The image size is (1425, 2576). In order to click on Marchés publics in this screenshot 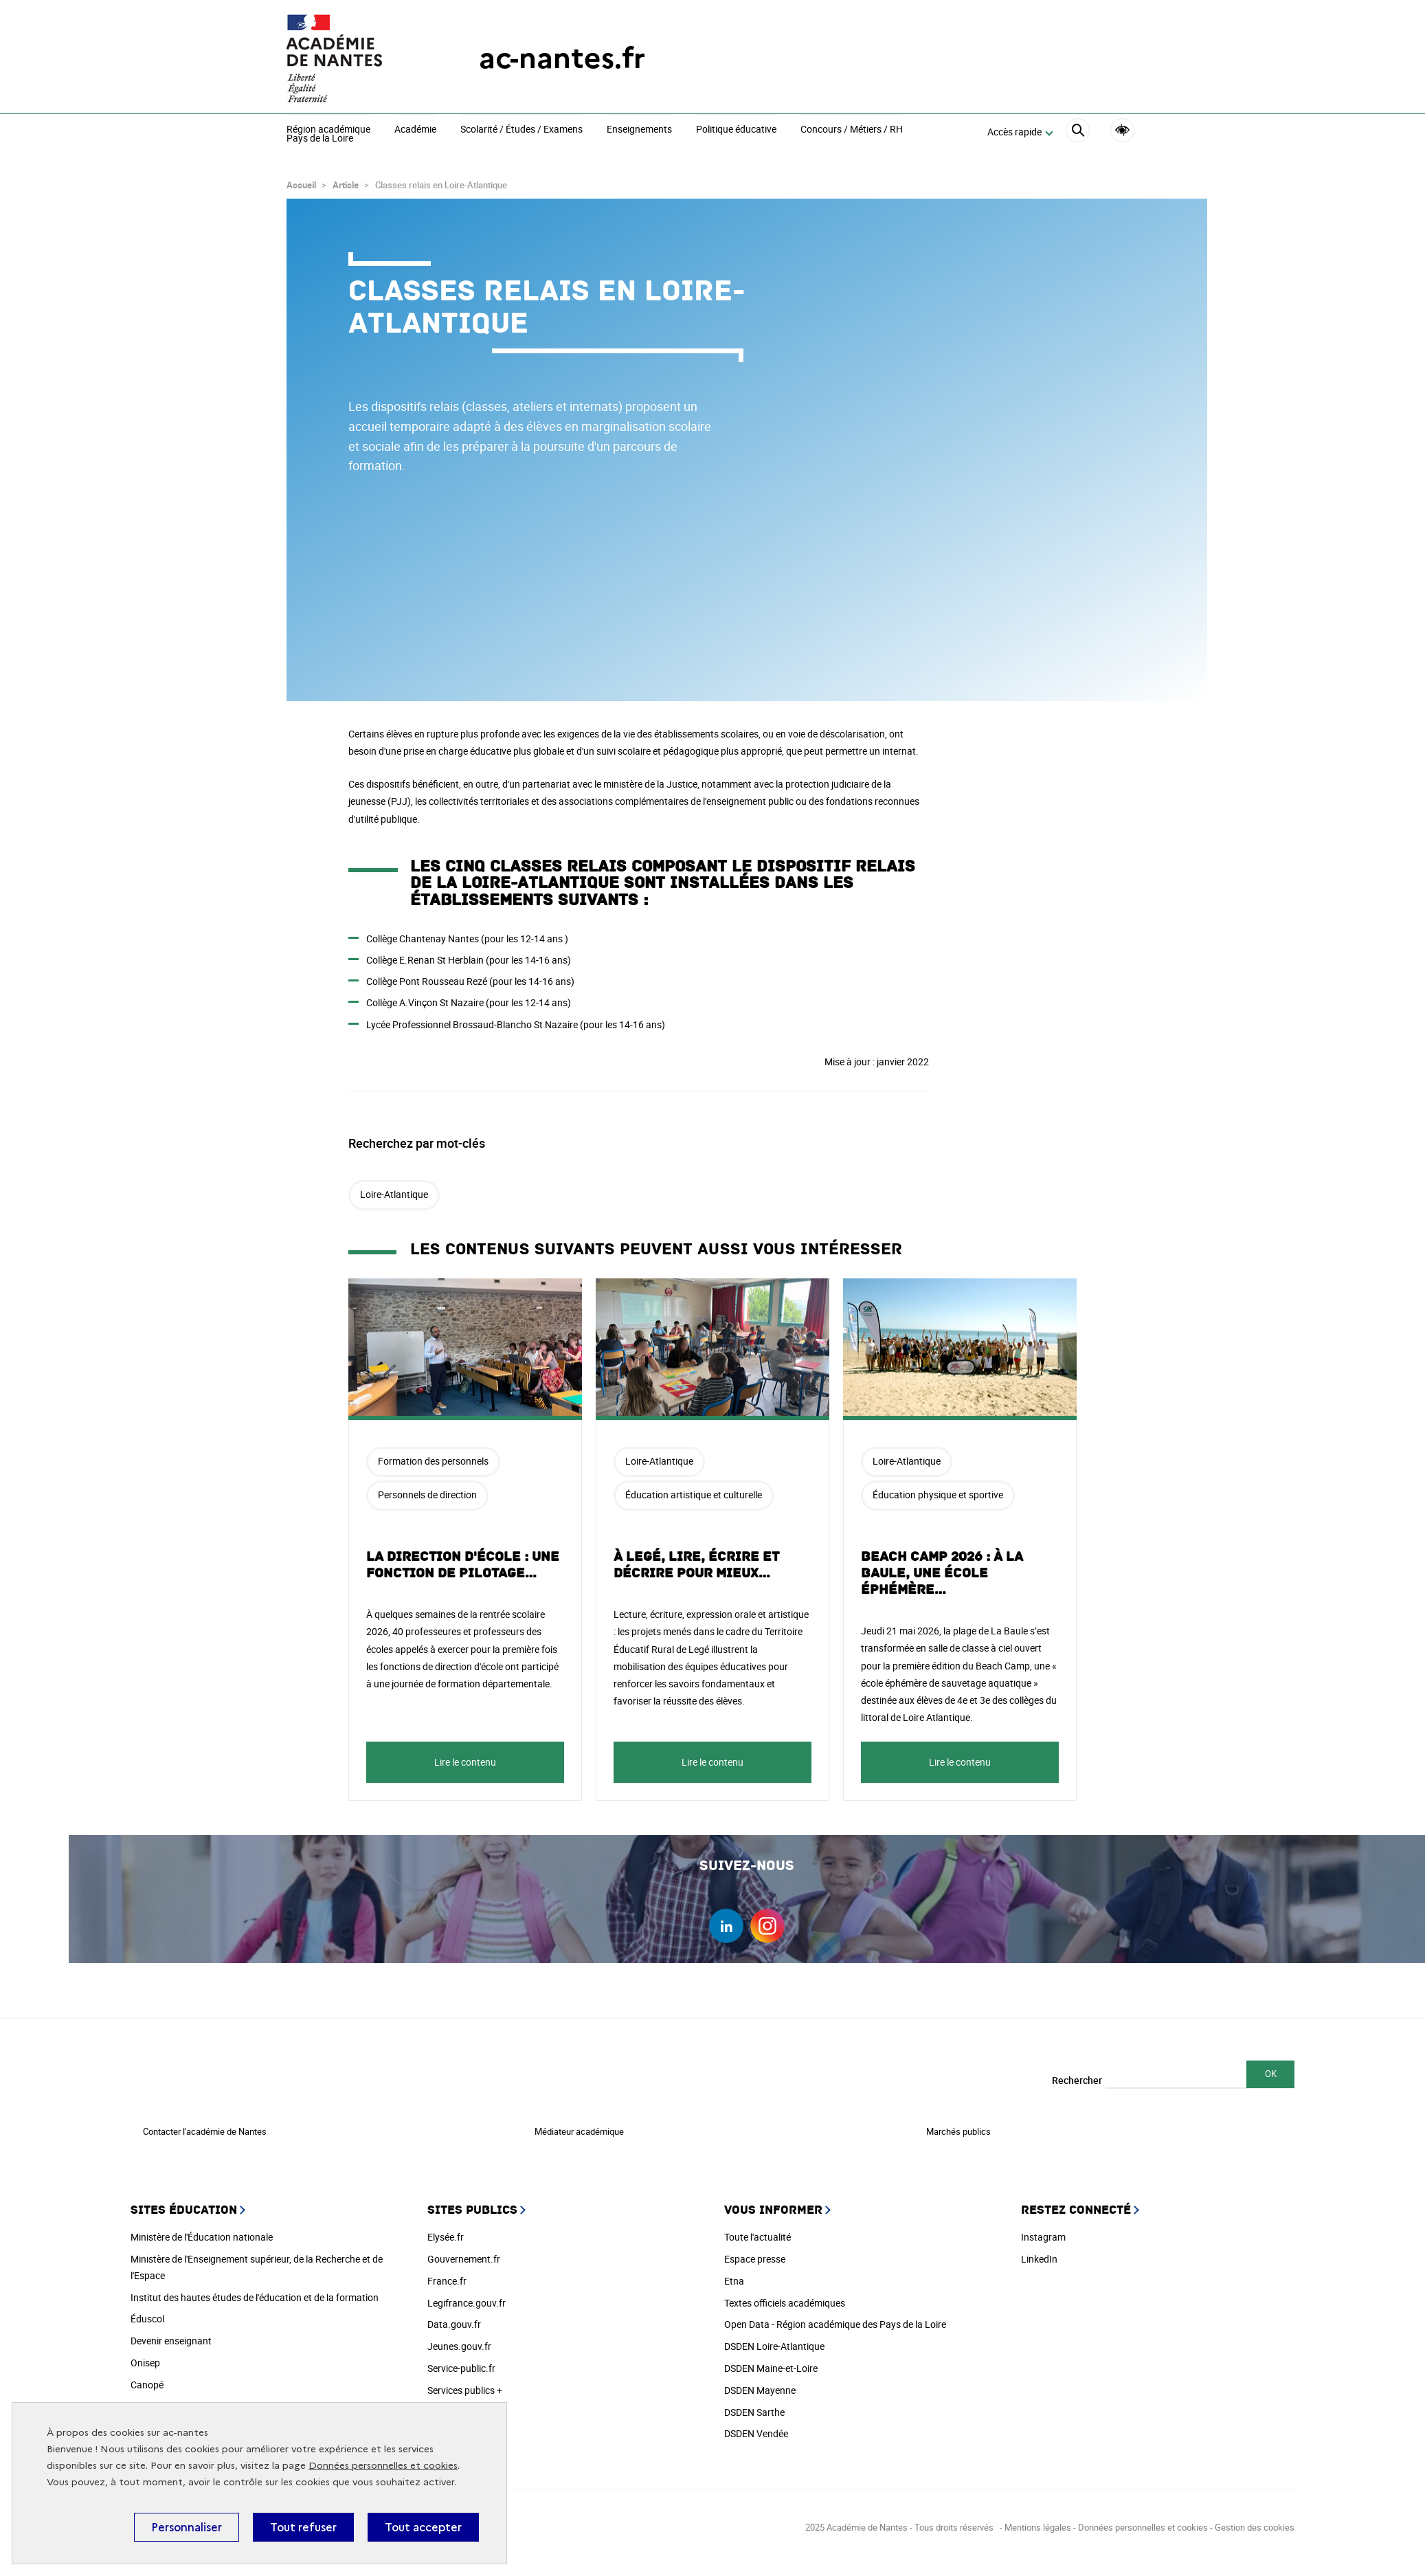, I will do `click(958, 2125)`.